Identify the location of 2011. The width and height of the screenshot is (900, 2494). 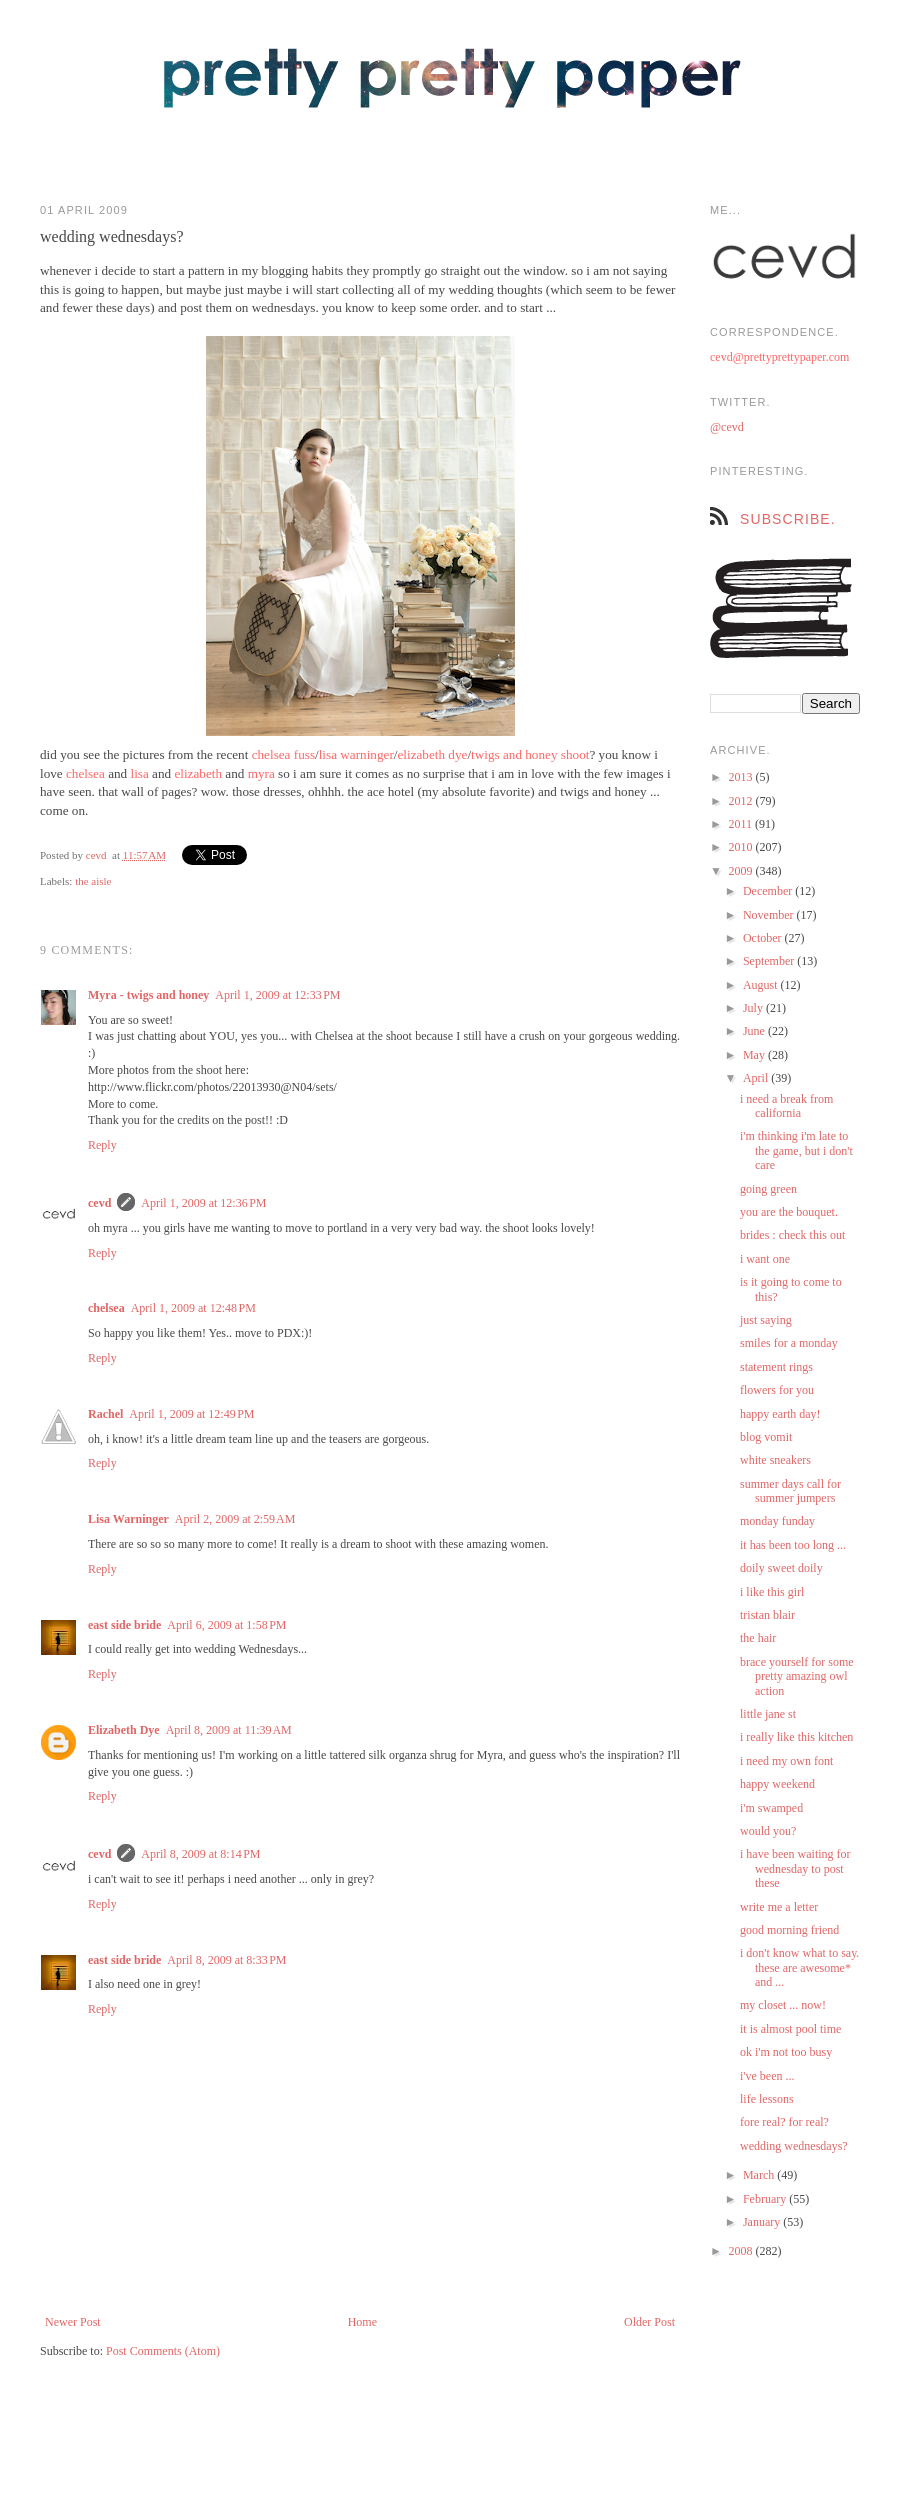
(742, 824).